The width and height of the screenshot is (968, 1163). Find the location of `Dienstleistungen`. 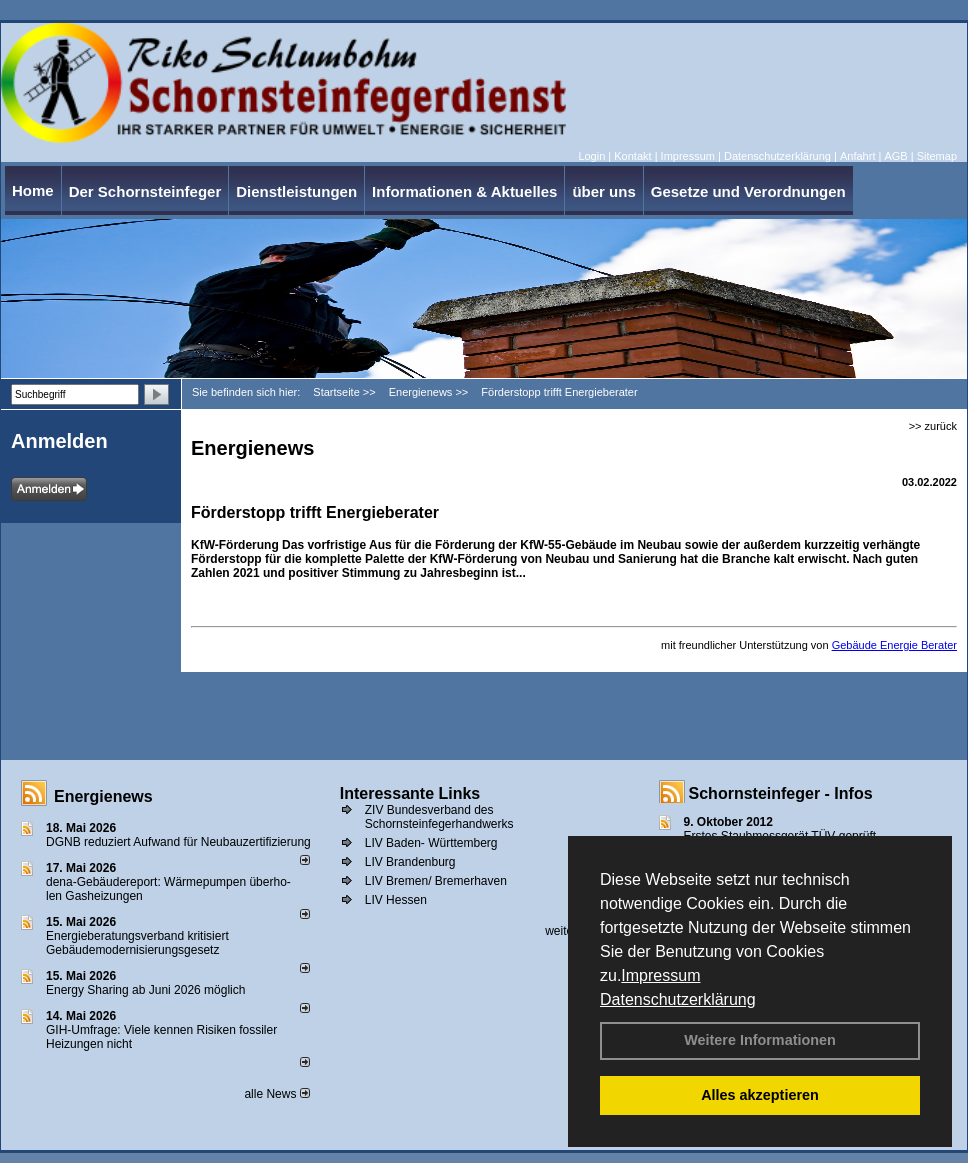

Dienstleistungen is located at coordinates (296, 191).